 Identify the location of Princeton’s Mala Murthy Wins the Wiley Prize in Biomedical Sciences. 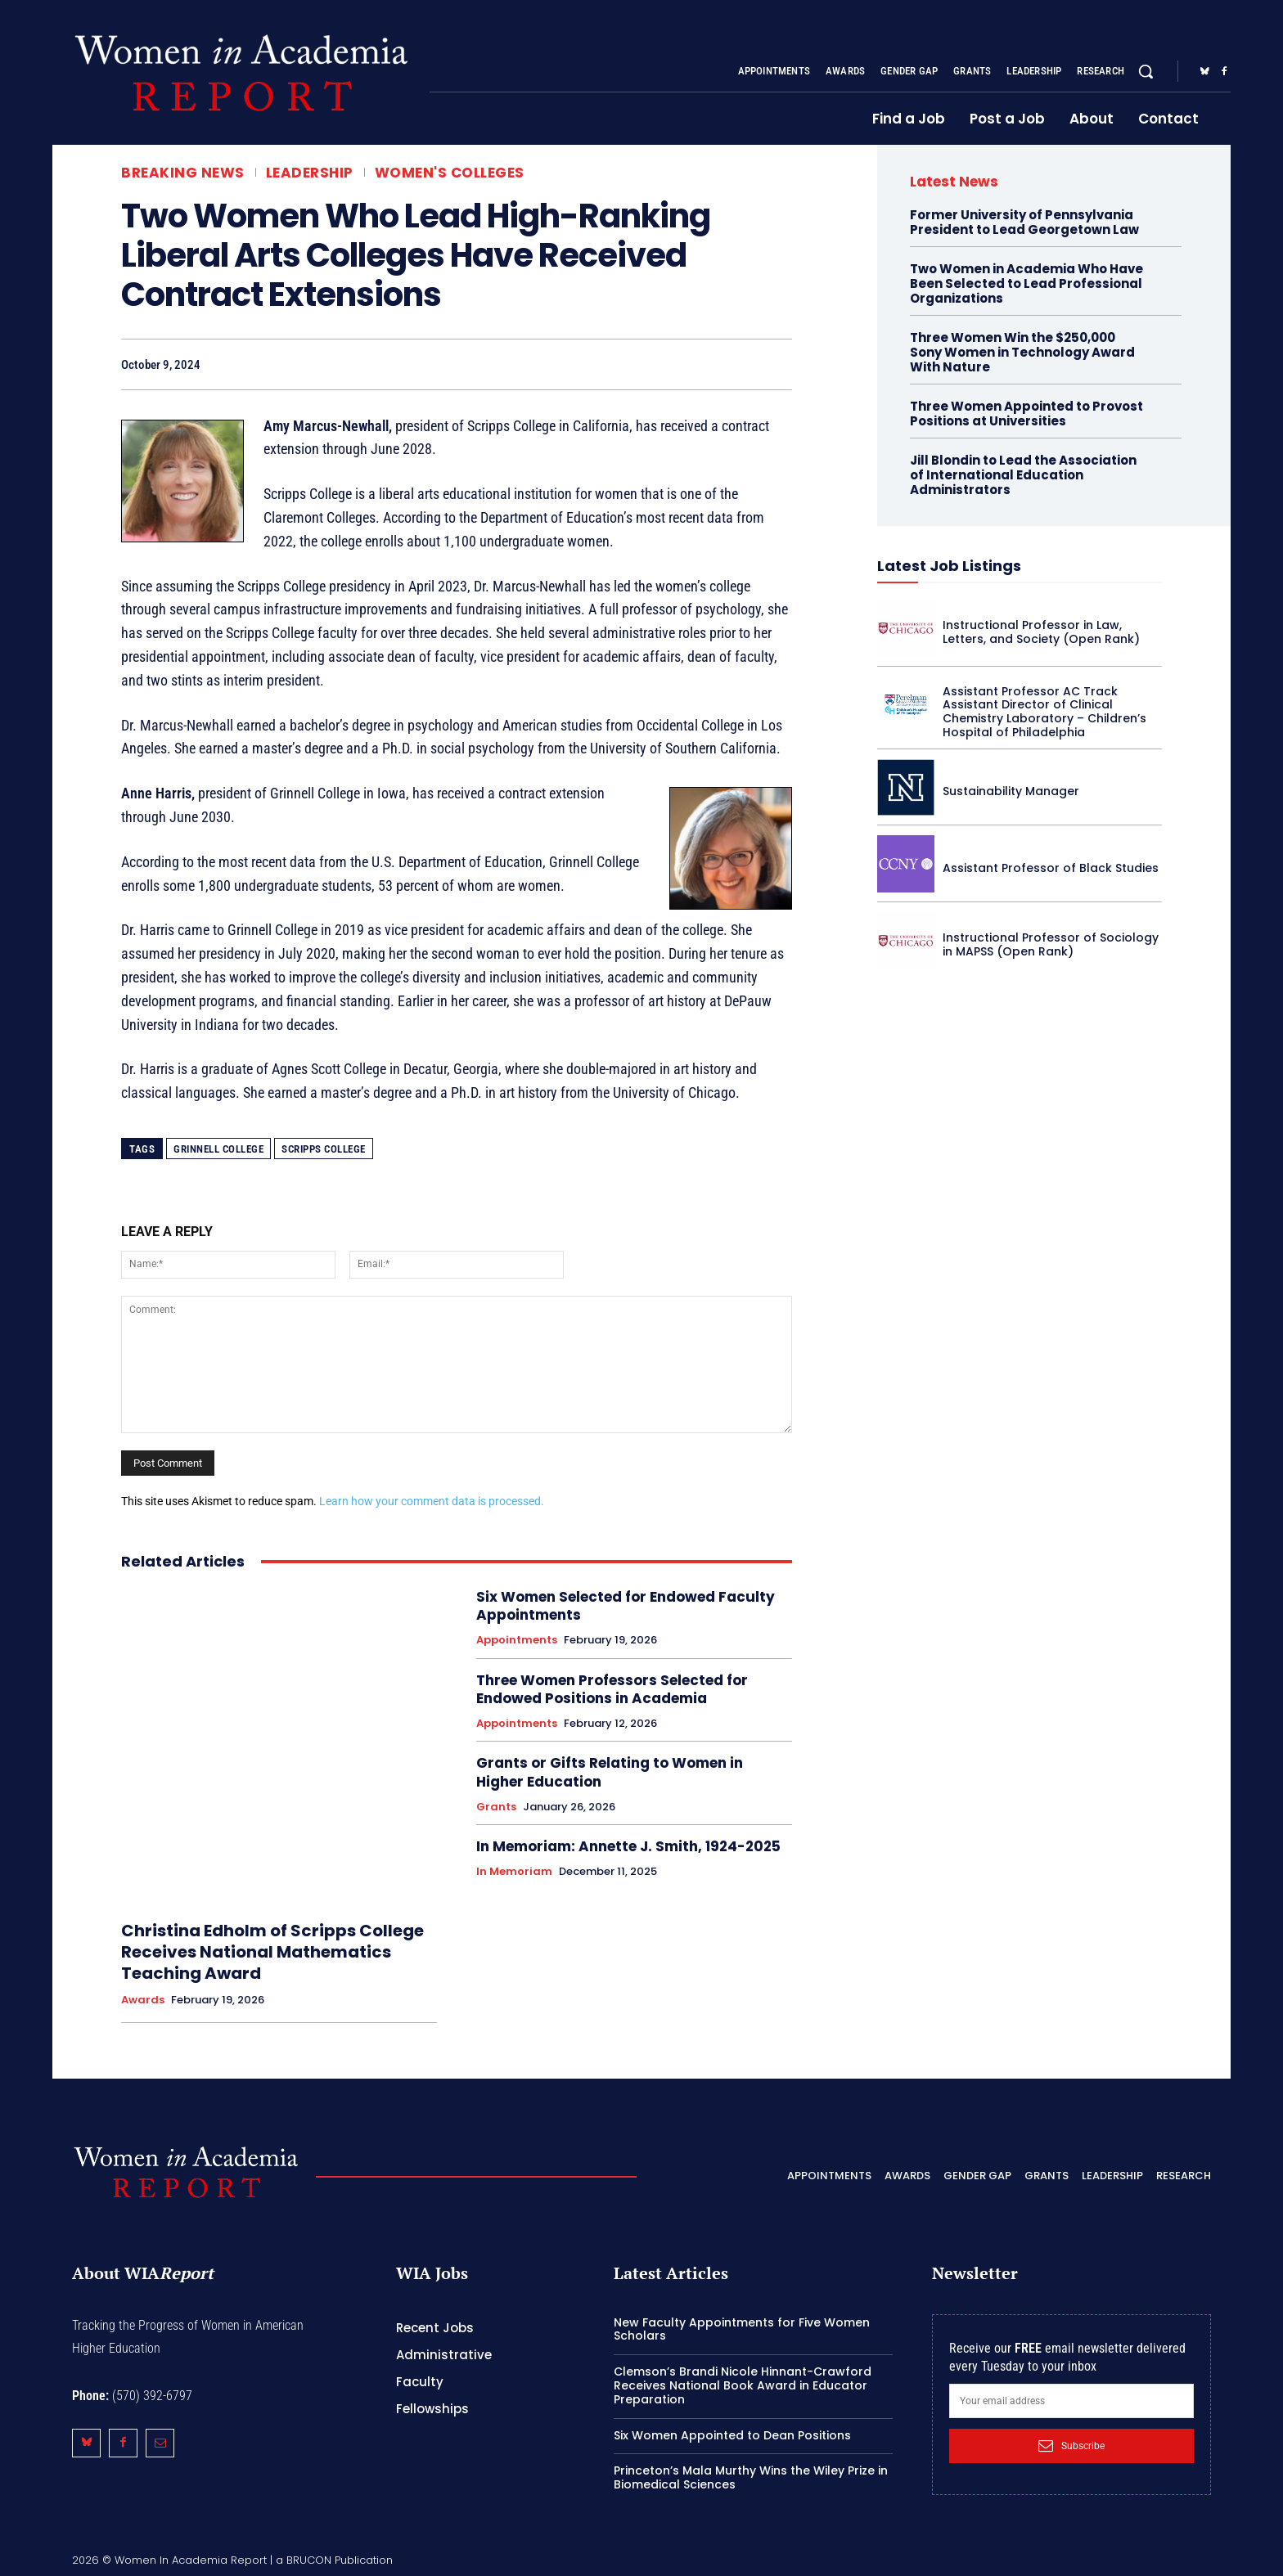
(751, 2477).